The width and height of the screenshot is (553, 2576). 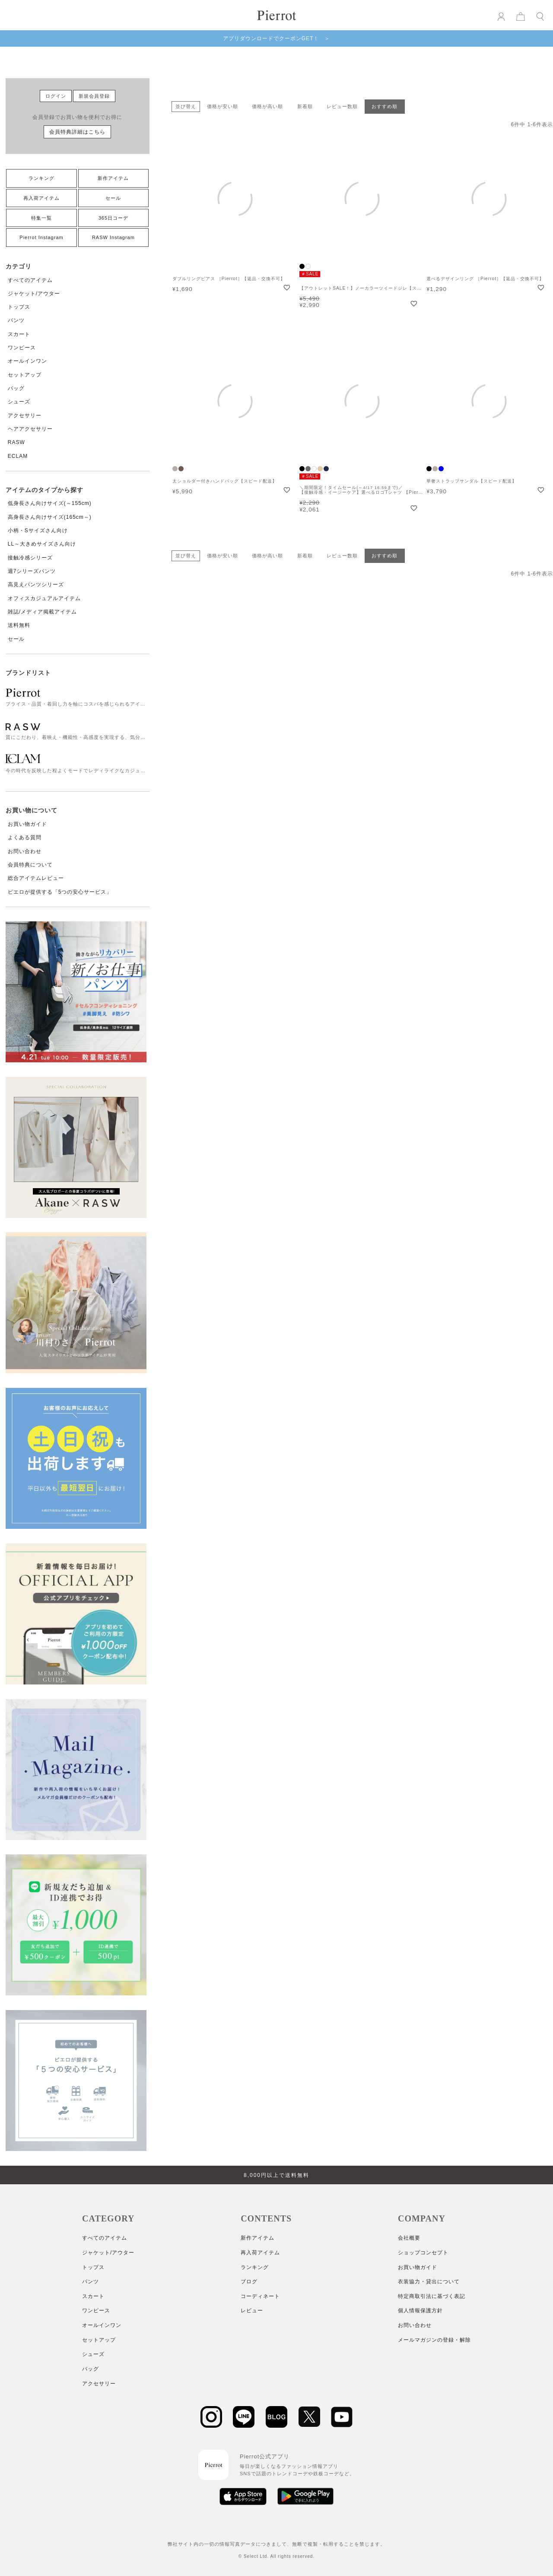 I want to click on セットアップ, so click(x=24, y=375).